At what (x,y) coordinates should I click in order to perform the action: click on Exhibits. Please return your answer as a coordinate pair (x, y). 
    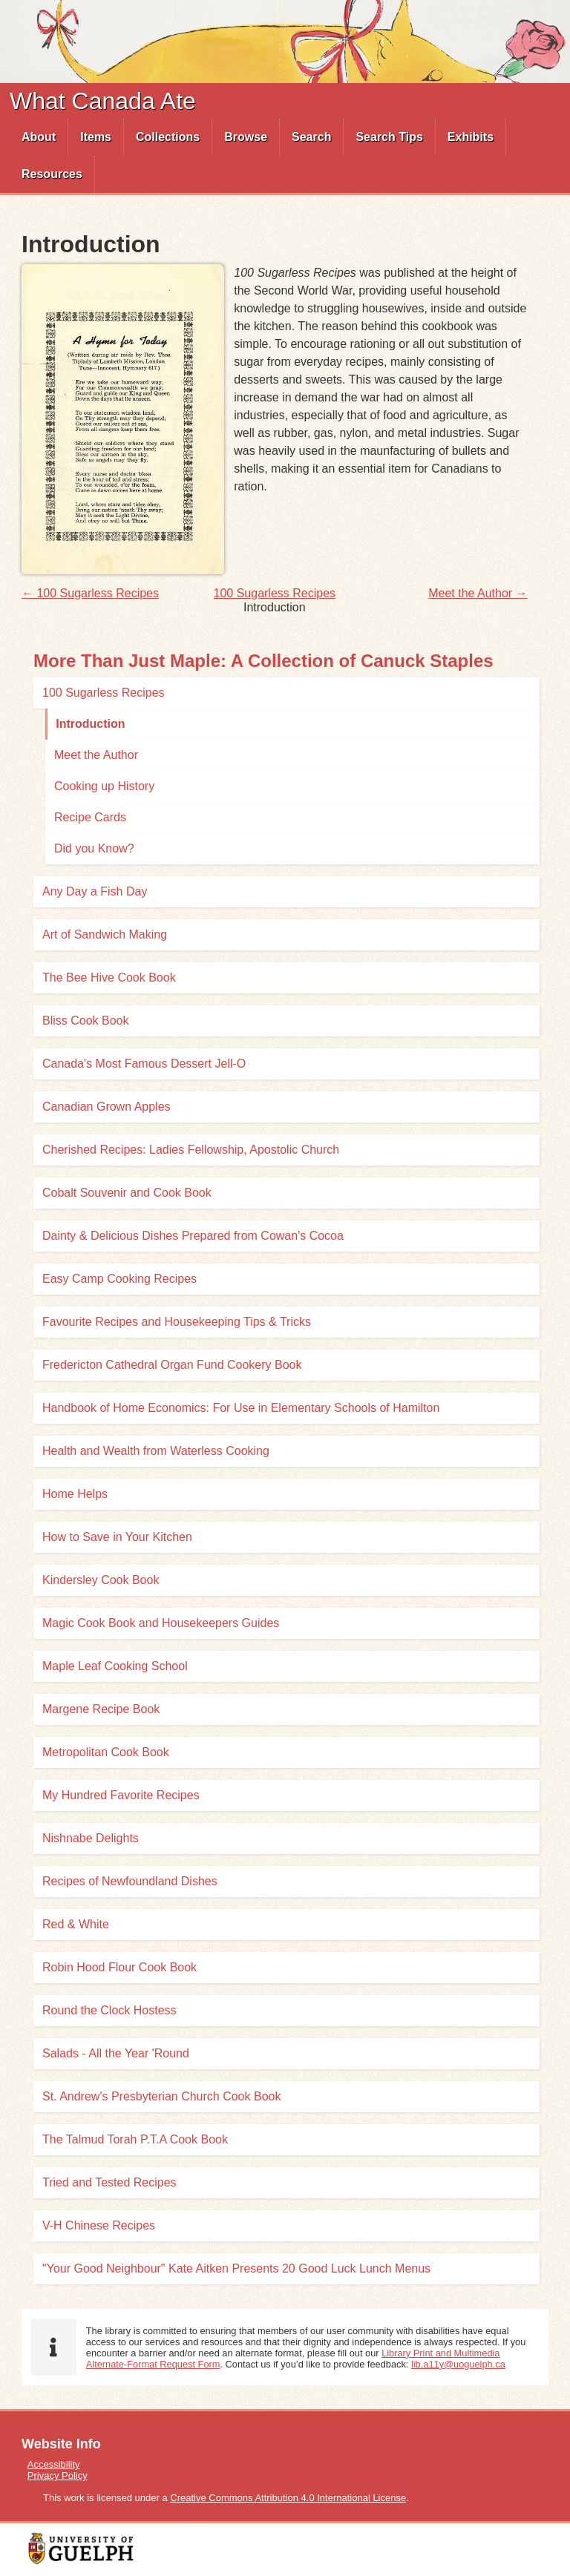
    Looking at the image, I should click on (471, 137).